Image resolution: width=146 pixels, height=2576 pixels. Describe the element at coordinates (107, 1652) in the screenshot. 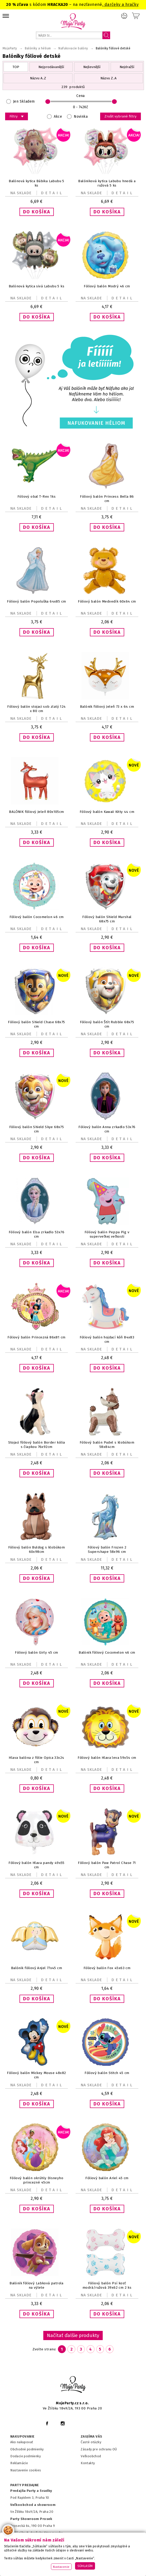

I see `Balónik fóliový Cocomelon 46 cm` at that location.